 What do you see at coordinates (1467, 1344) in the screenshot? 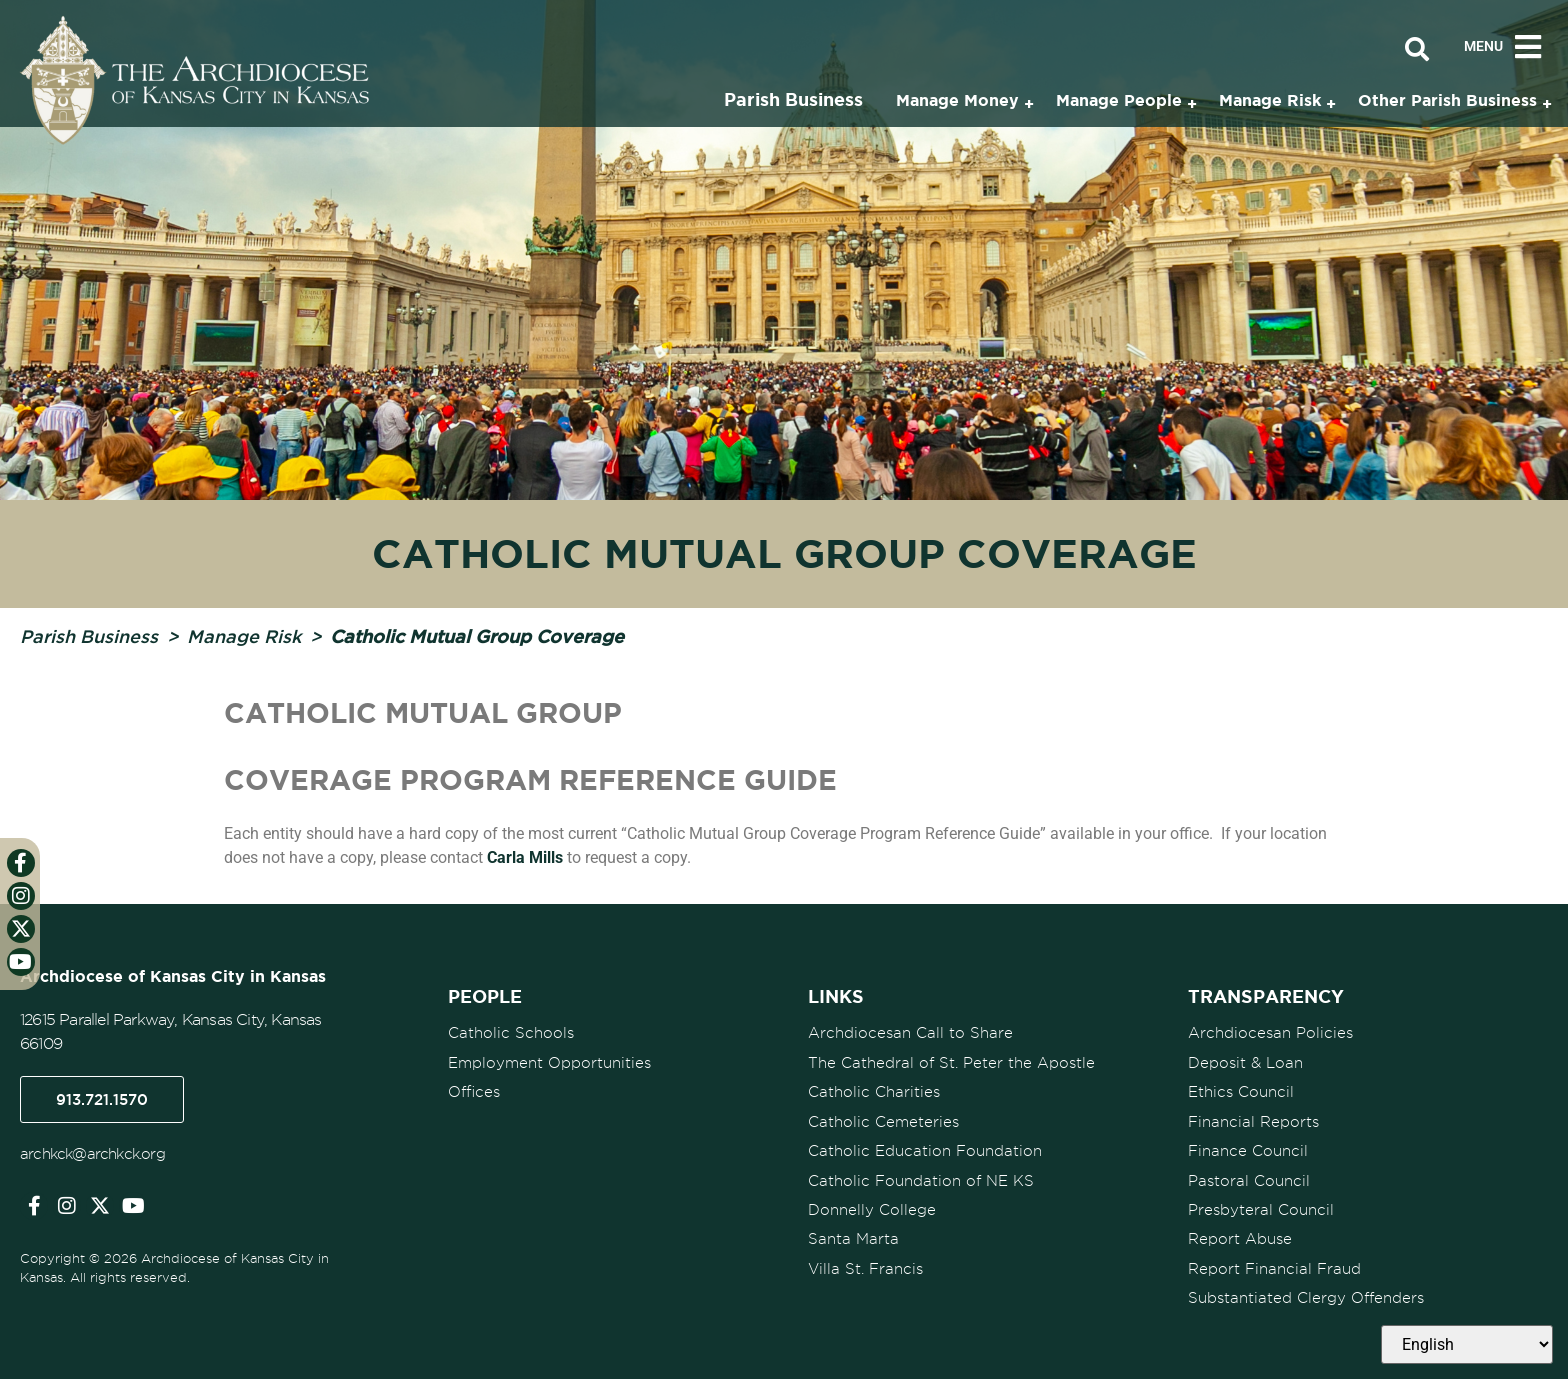
I see `[Select Language]` at bounding box center [1467, 1344].